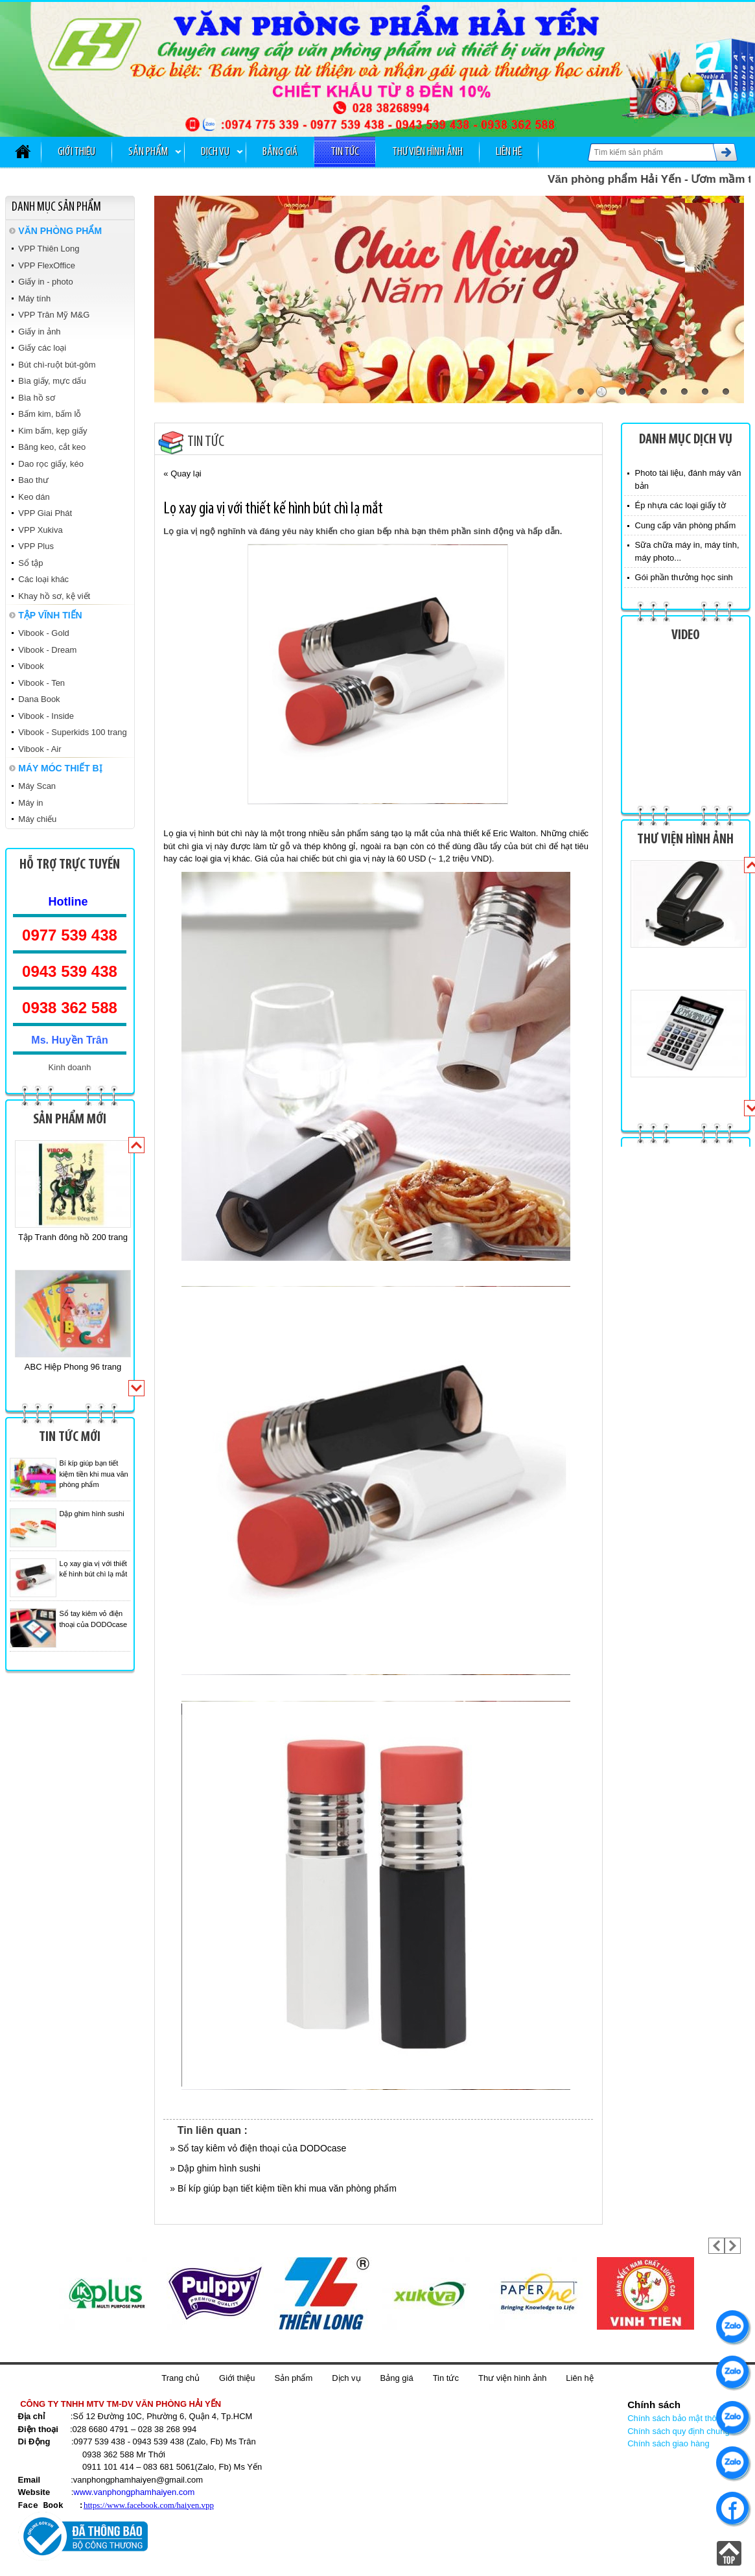 The width and height of the screenshot is (755, 2576). I want to click on Bí kíp giúp bạn tiết kiệm tiền khi mua văn phòng phẩm, so click(94, 1473).